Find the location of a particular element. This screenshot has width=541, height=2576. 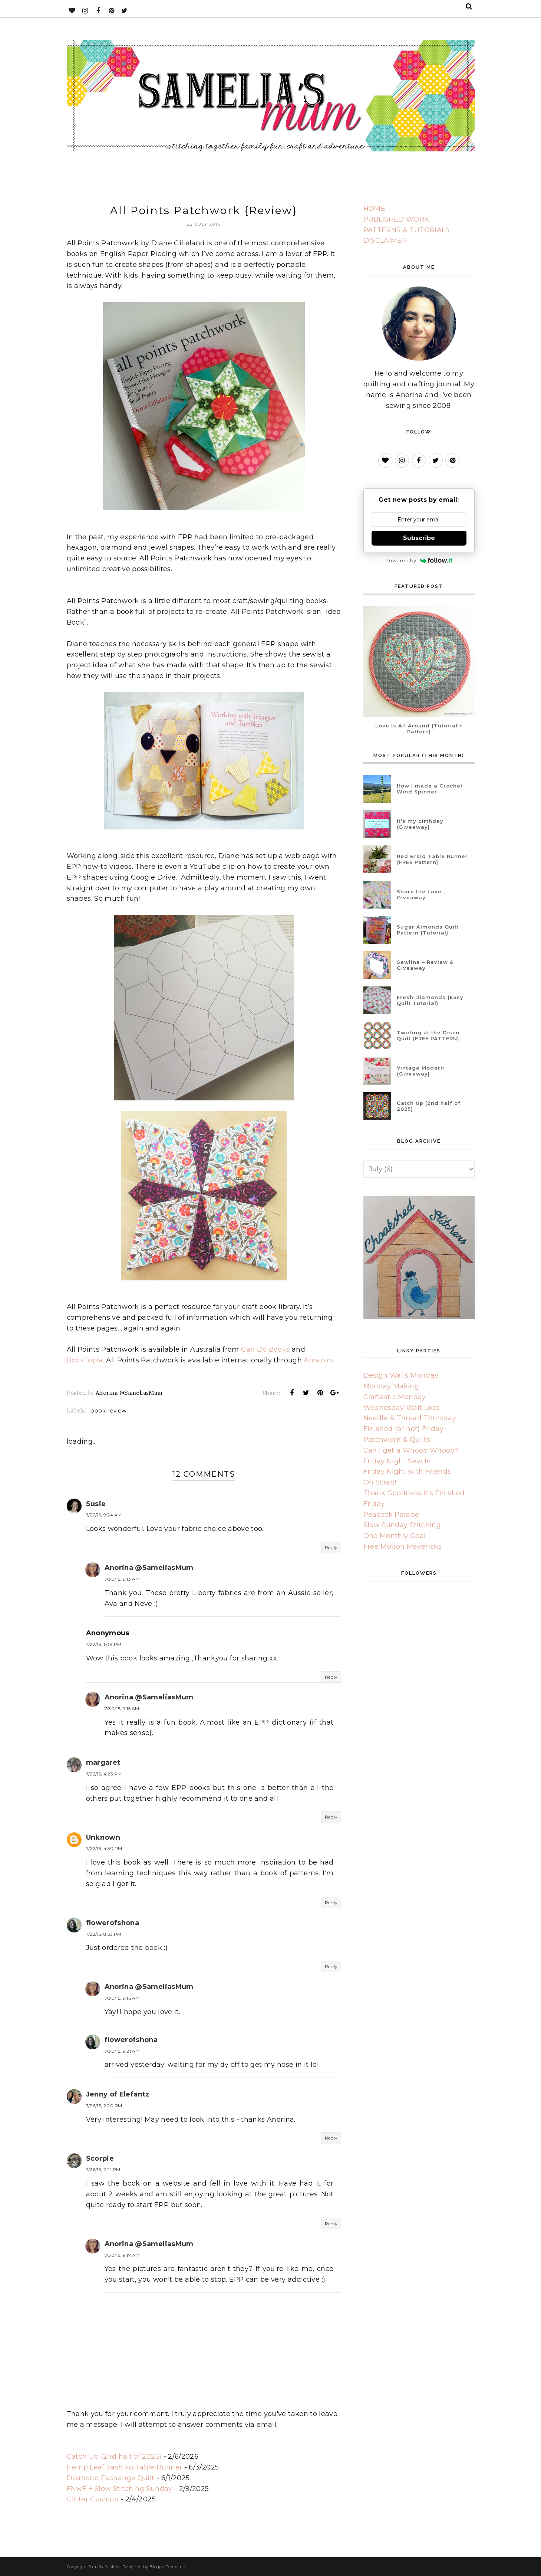

BookTopia is located at coordinates (85, 1360).